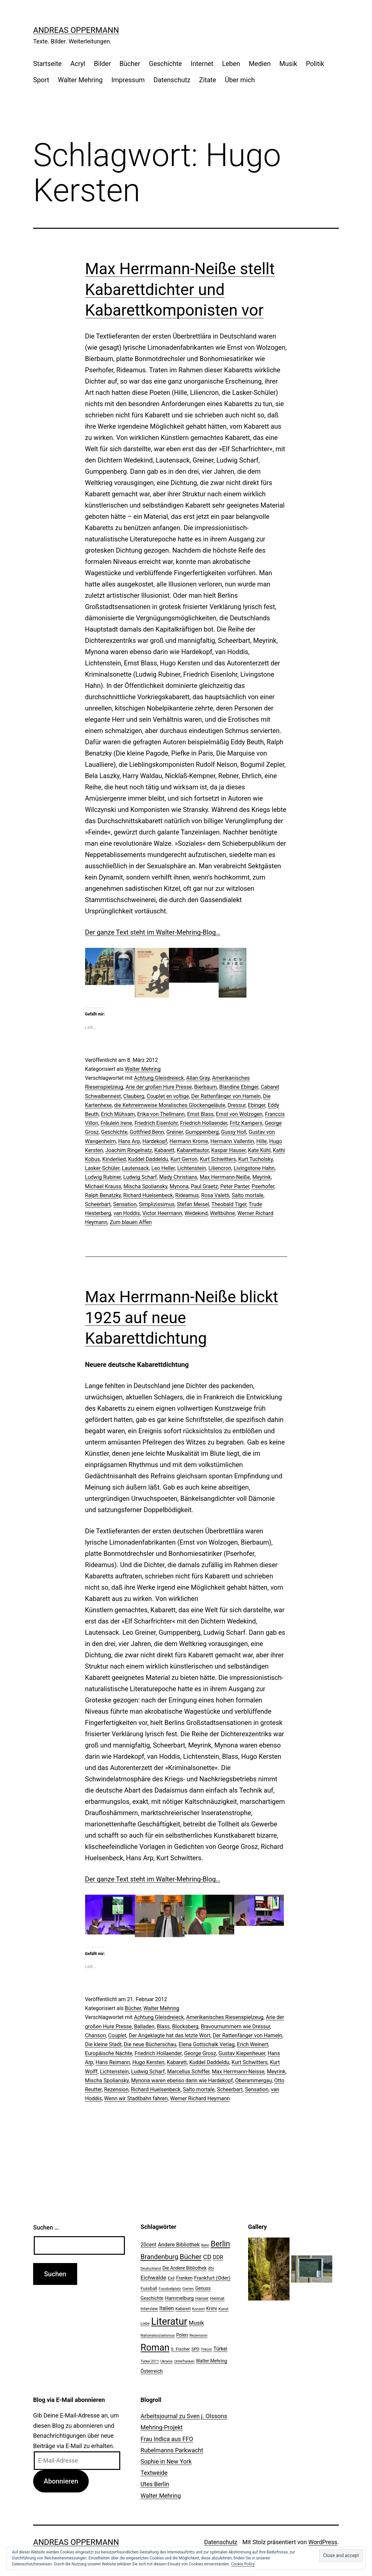 The width and height of the screenshot is (372, 2576). What do you see at coordinates (179, 2244) in the screenshot?
I see `Andere Bibliothek [Andere Bibliothek (36 Einträge)]` at bounding box center [179, 2244].